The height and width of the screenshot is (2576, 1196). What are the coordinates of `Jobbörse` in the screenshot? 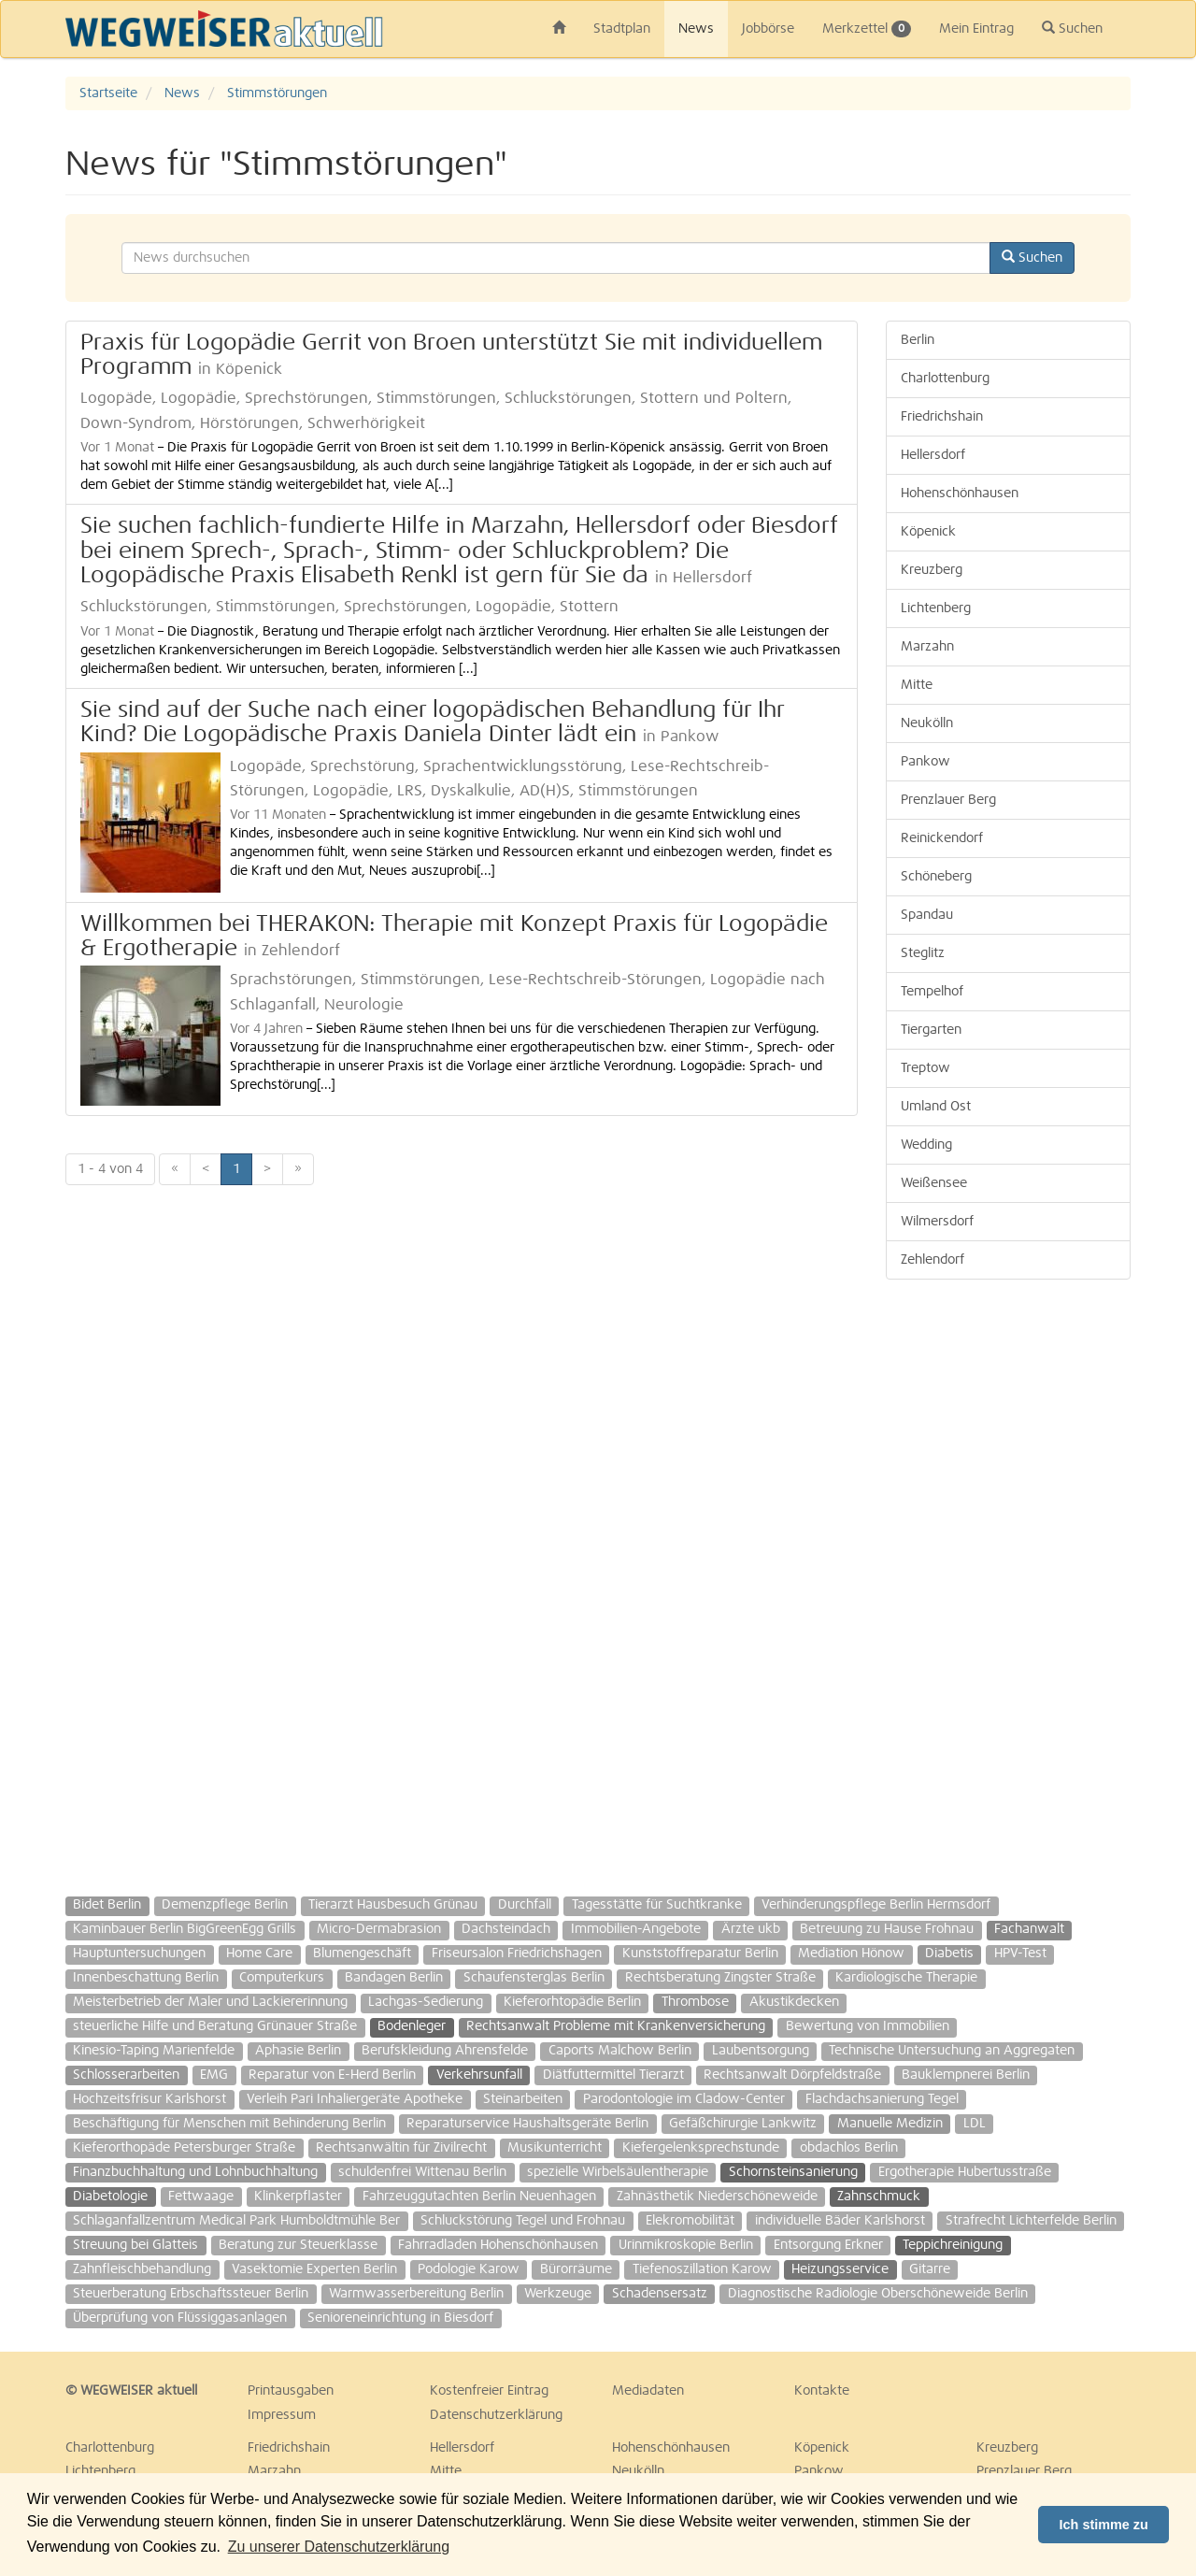 It's located at (768, 29).